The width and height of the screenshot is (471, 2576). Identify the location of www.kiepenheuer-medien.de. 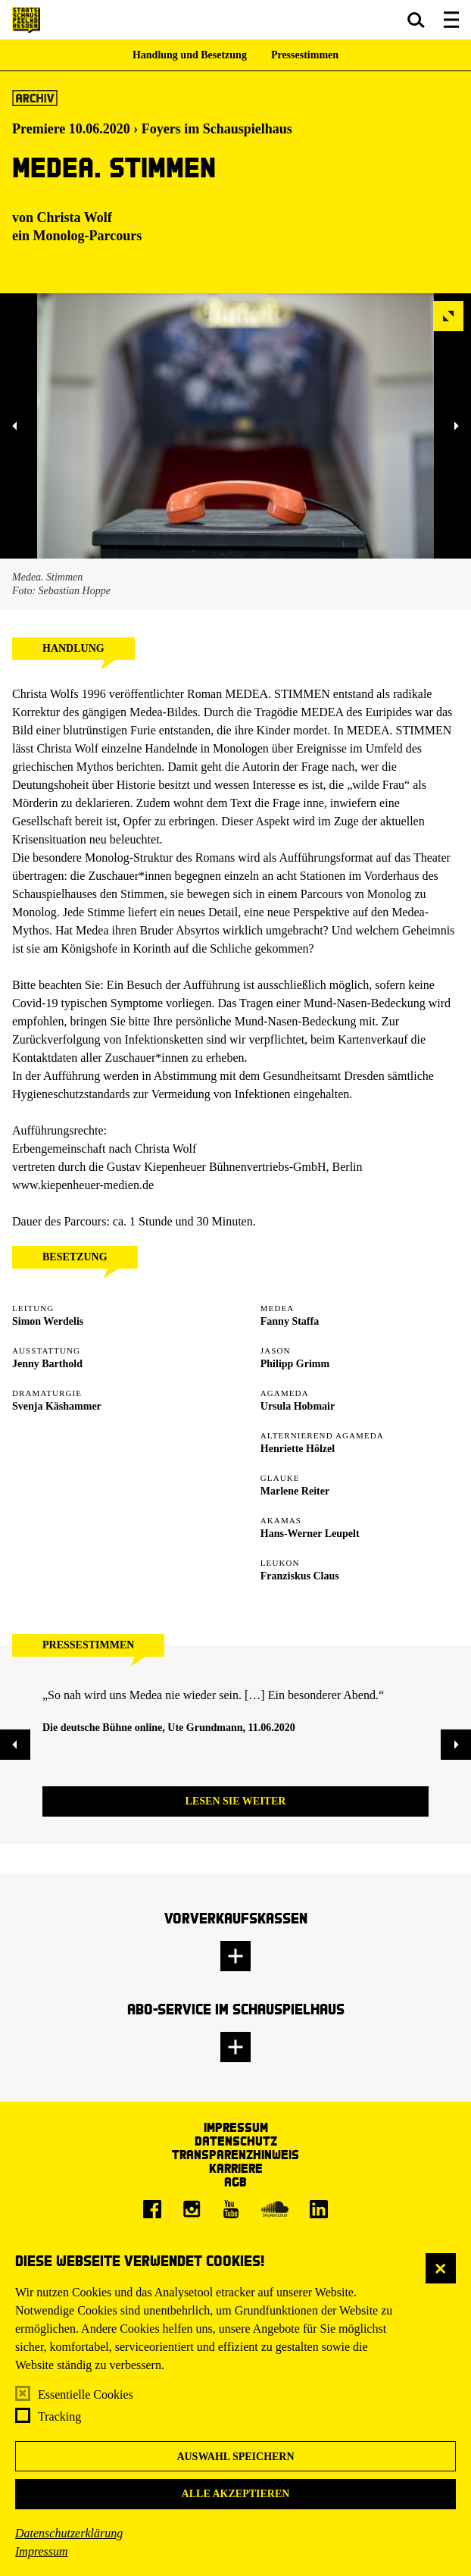
(83, 1184).